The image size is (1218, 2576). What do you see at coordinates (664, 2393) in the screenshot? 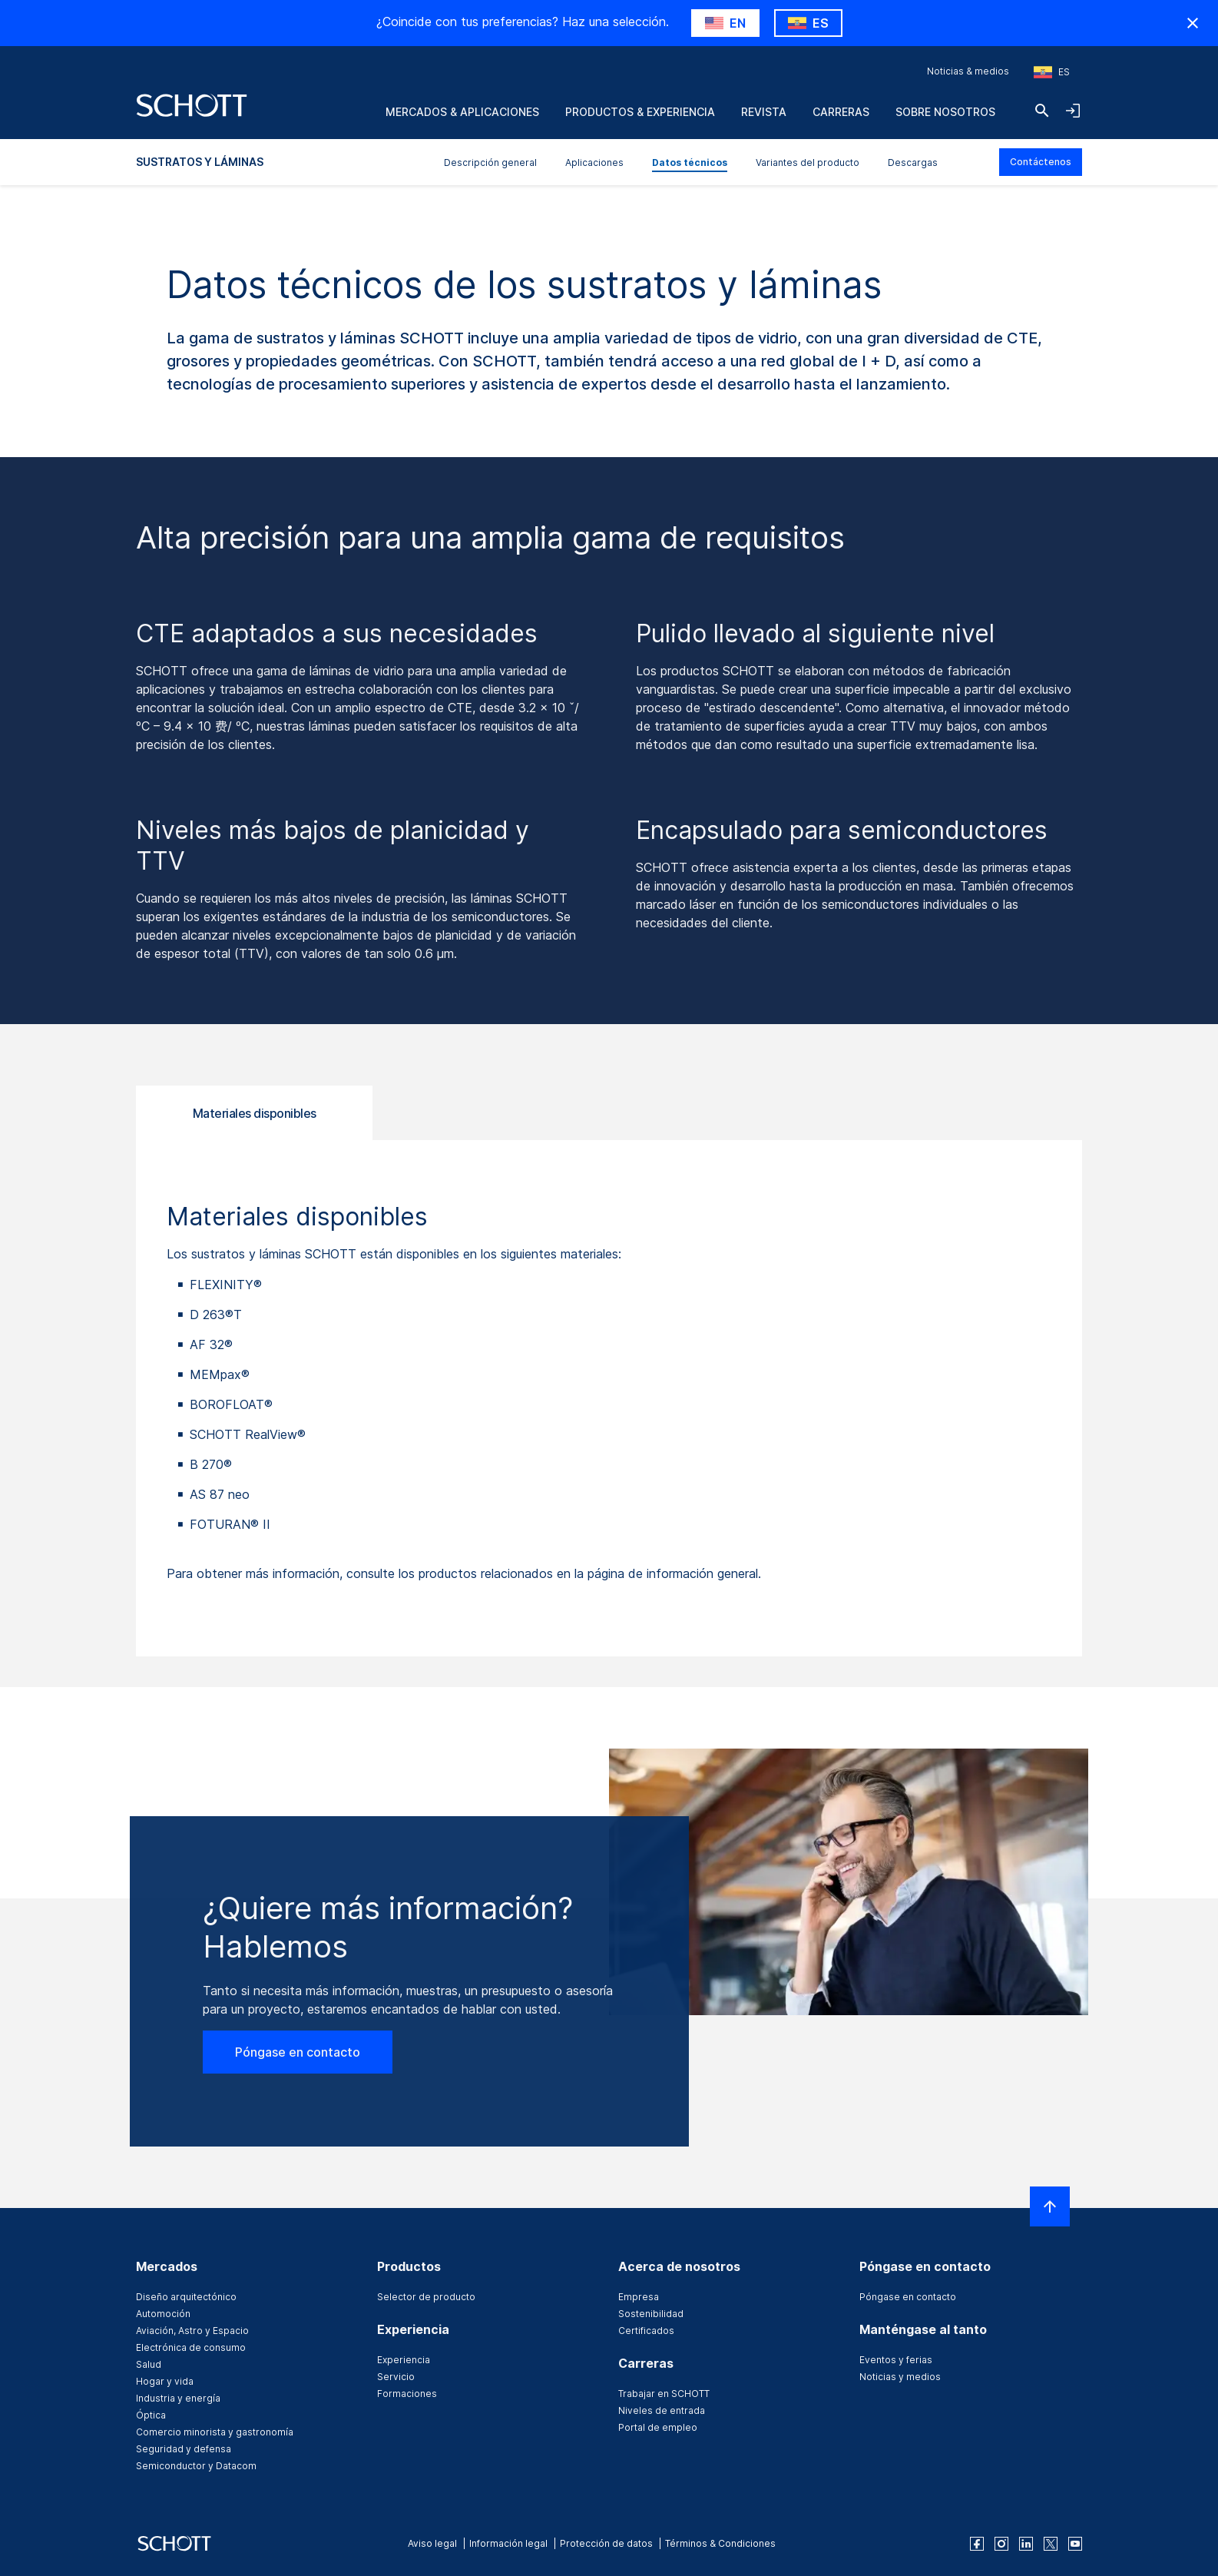
I see `Trabajar en SCHOTT` at bounding box center [664, 2393].